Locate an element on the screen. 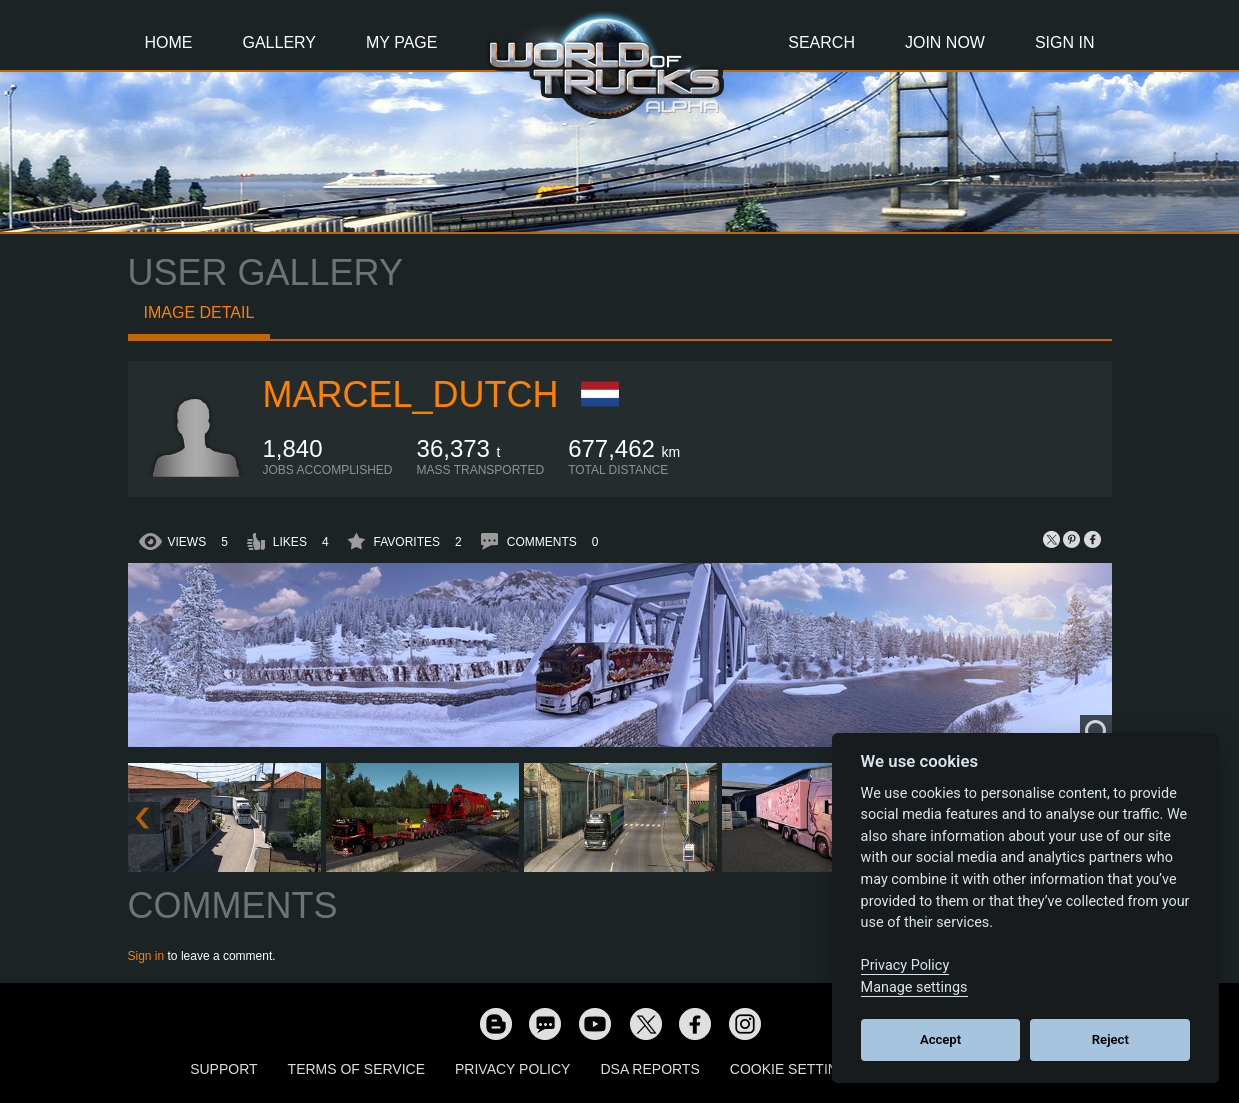 Image resolution: width=1239 pixels, height=1103 pixels. Marcel_Dutch is located at coordinates (411, 394).